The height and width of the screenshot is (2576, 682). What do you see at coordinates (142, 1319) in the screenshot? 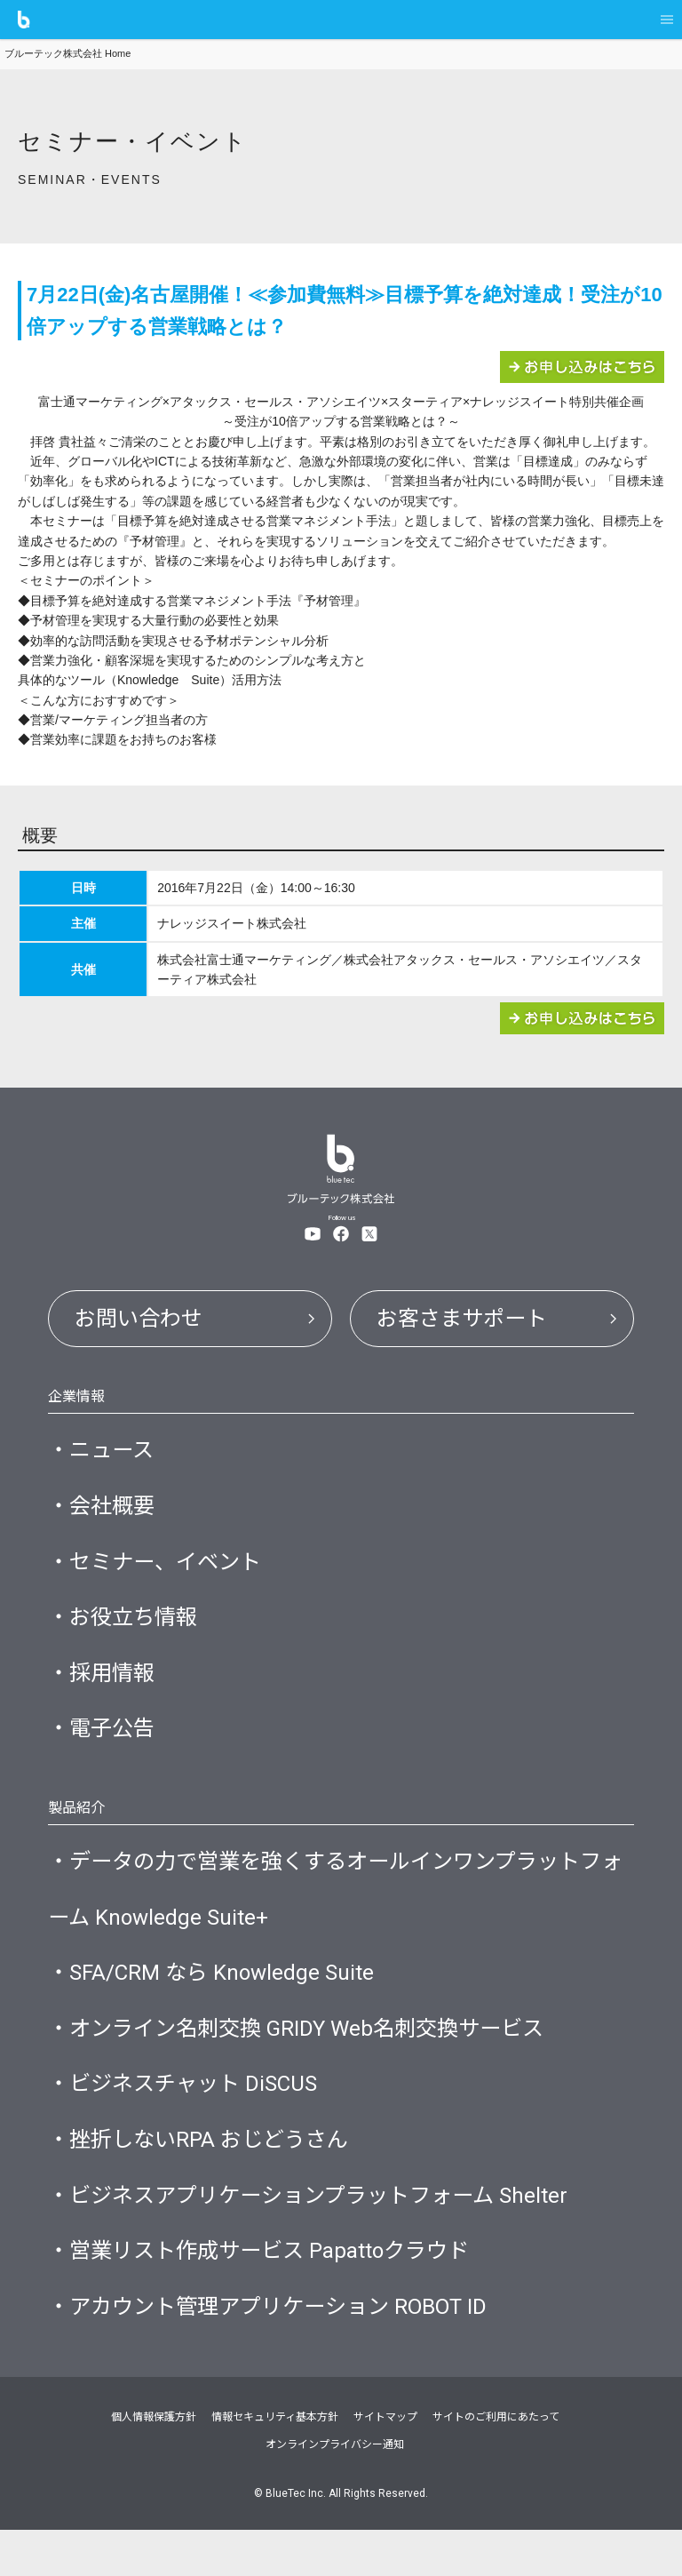
I see `お問い合わせ` at bounding box center [142, 1319].